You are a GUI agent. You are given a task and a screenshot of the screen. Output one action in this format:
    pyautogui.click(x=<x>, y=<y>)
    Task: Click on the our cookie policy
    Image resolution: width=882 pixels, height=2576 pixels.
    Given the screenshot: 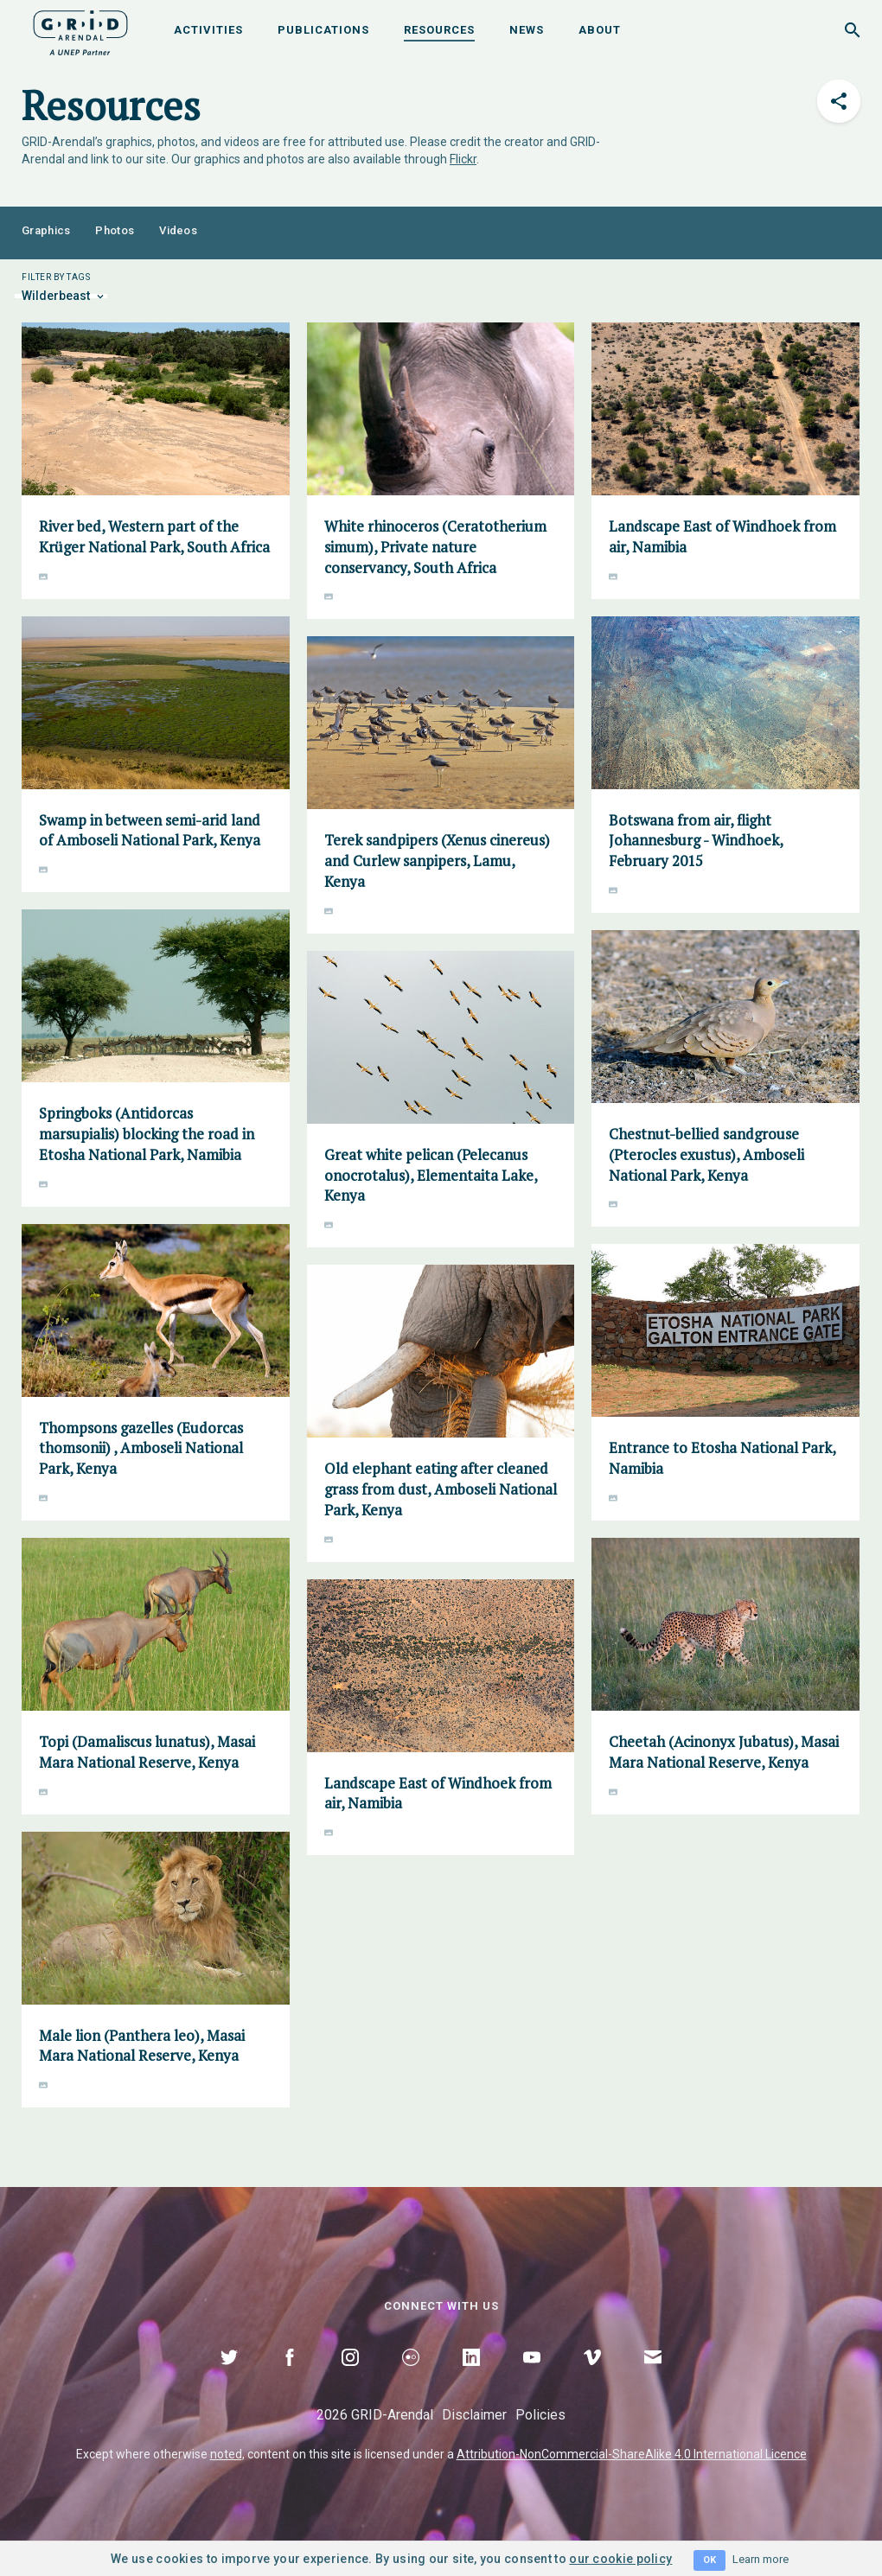 What is the action you would take?
    pyautogui.click(x=620, y=2559)
    